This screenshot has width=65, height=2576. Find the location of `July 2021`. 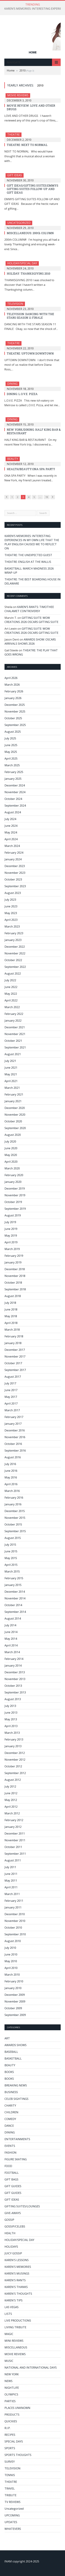

July 2021 is located at coordinates (10, 1061).